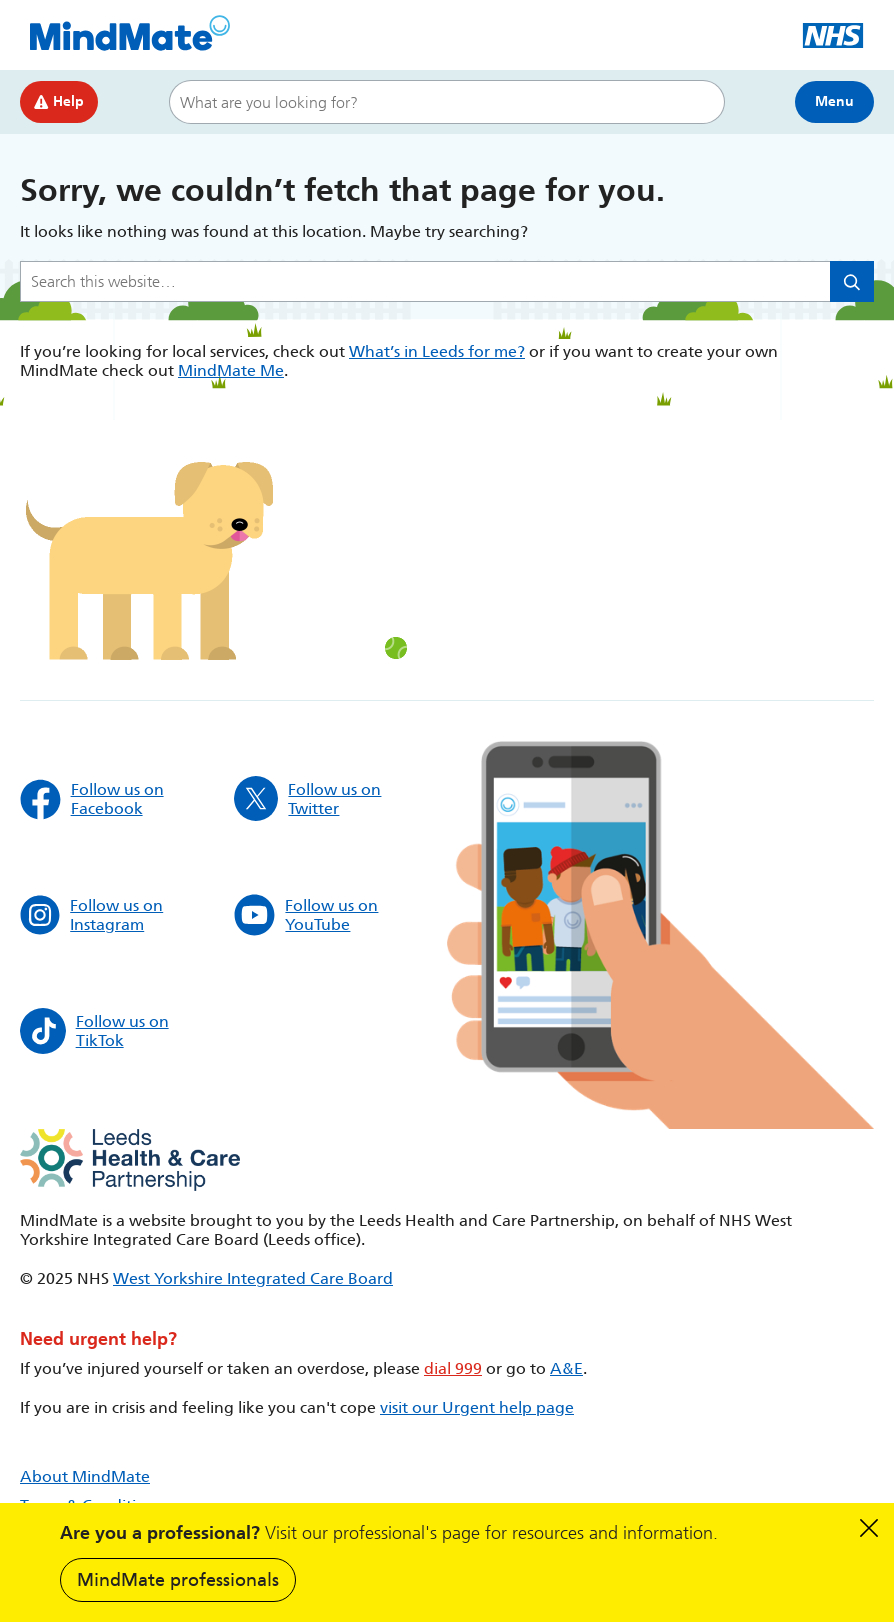  I want to click on About MindMate, so click(85, 1476).